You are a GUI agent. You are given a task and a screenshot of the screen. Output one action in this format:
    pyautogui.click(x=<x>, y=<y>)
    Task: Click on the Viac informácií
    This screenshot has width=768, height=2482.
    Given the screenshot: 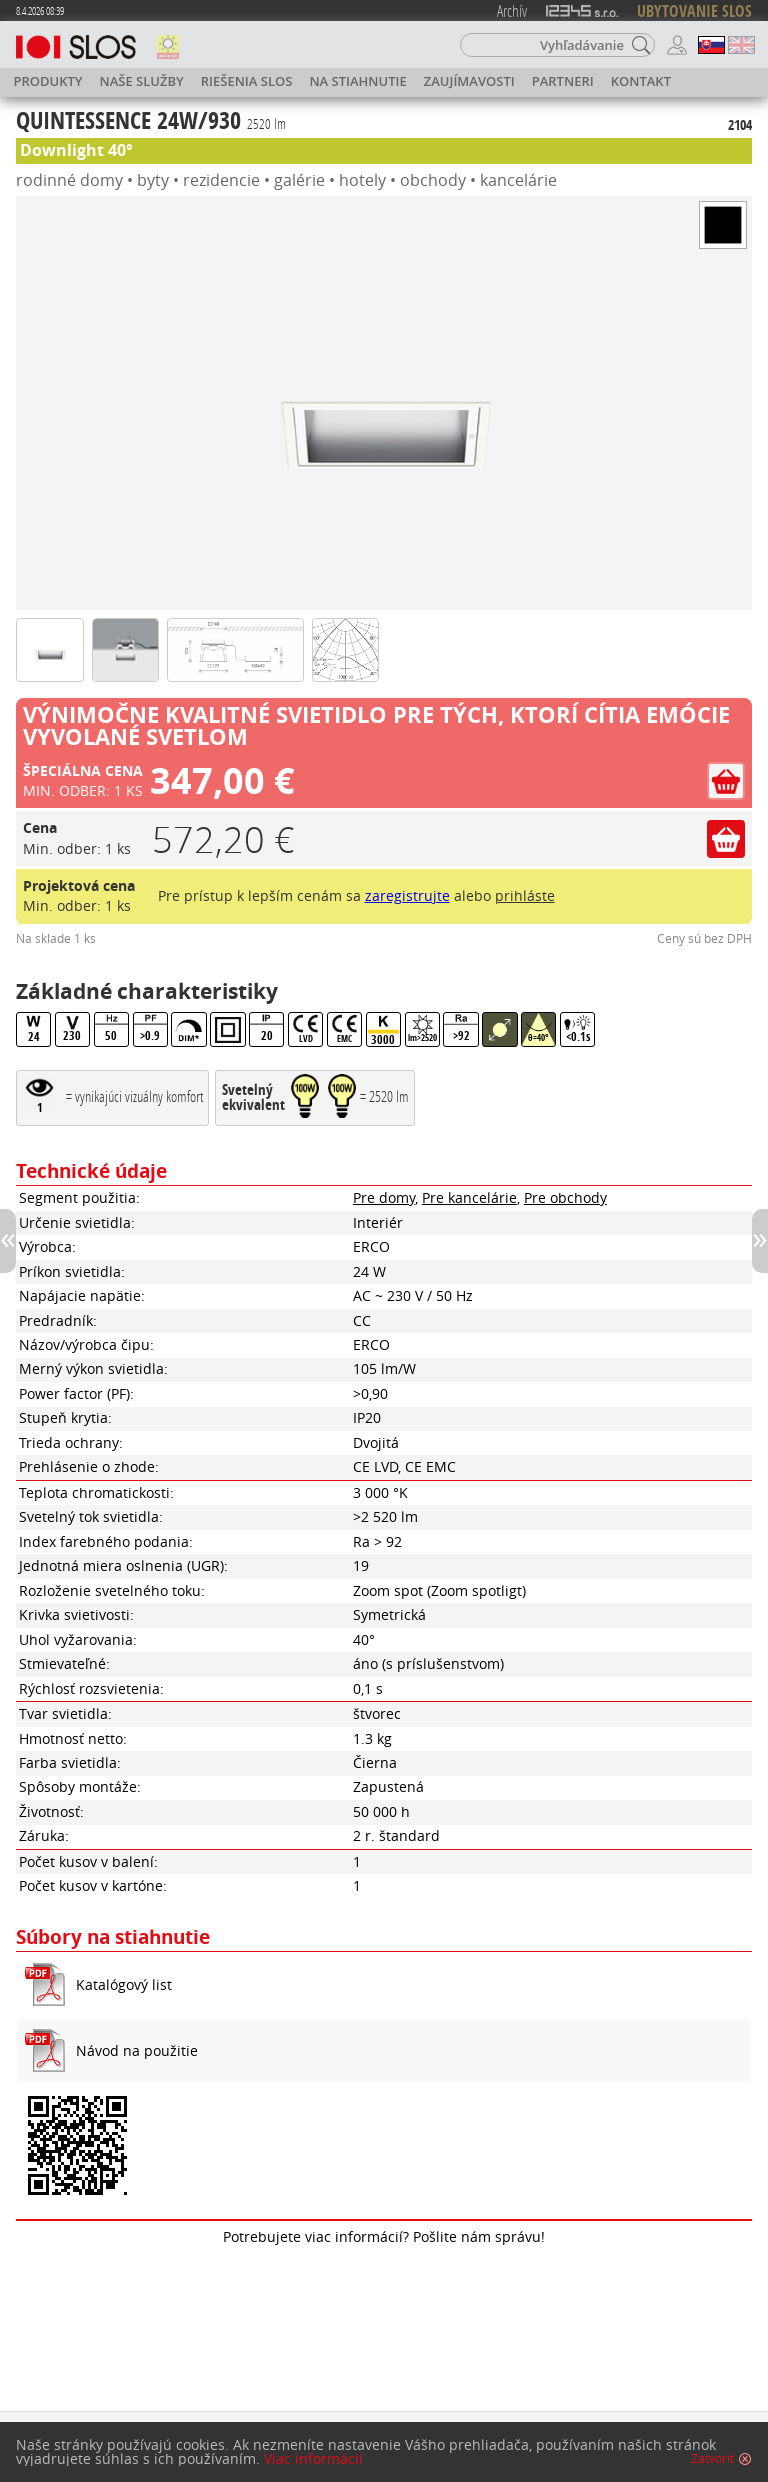 What is the action you would take?
    pyautogui.click(x=313, y=2459)
    